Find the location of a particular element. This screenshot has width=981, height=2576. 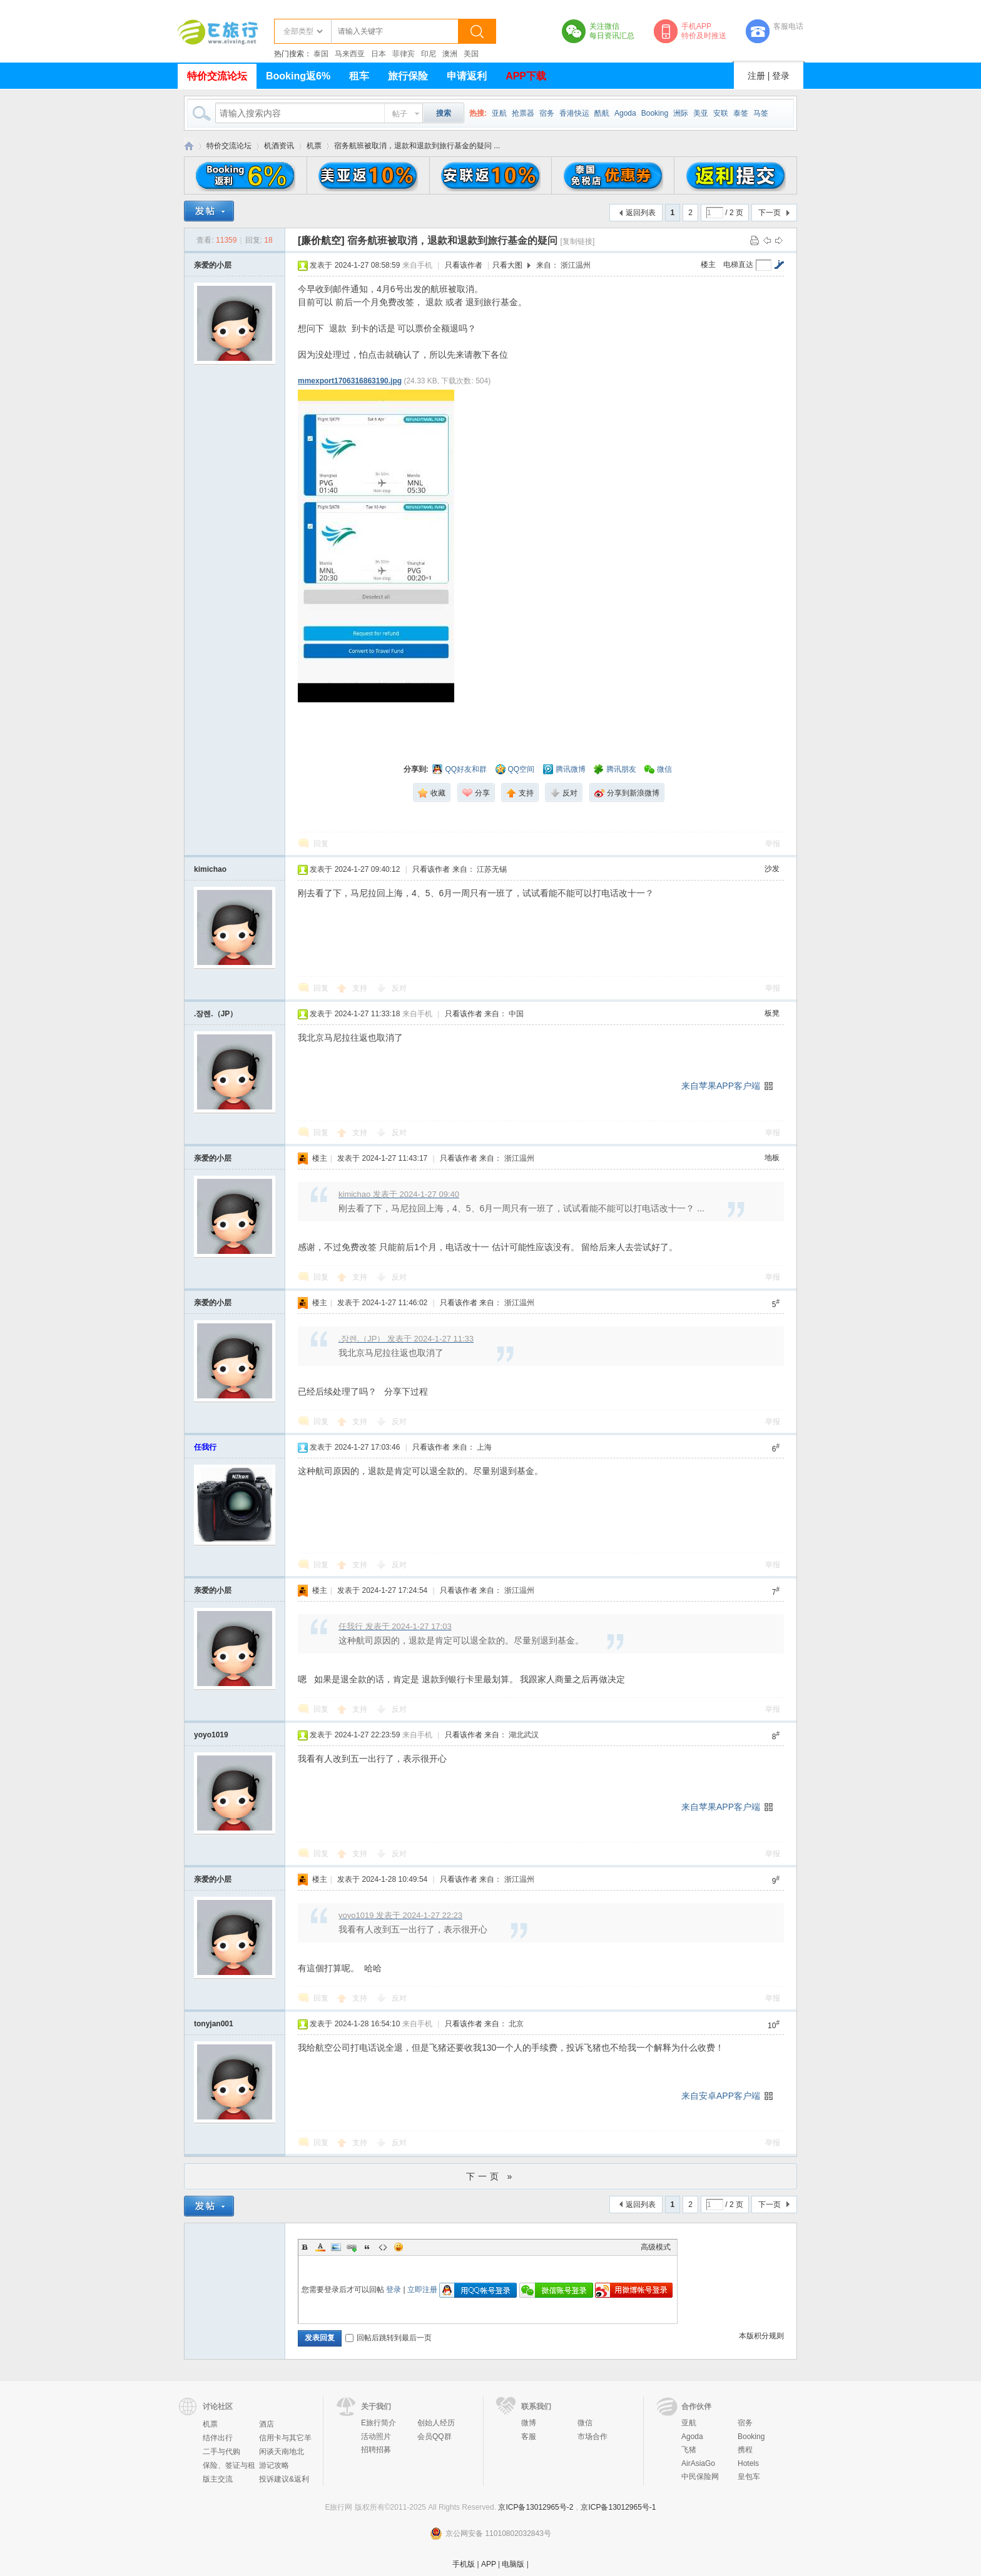

抢票器 is located at coordinates (523, 113).